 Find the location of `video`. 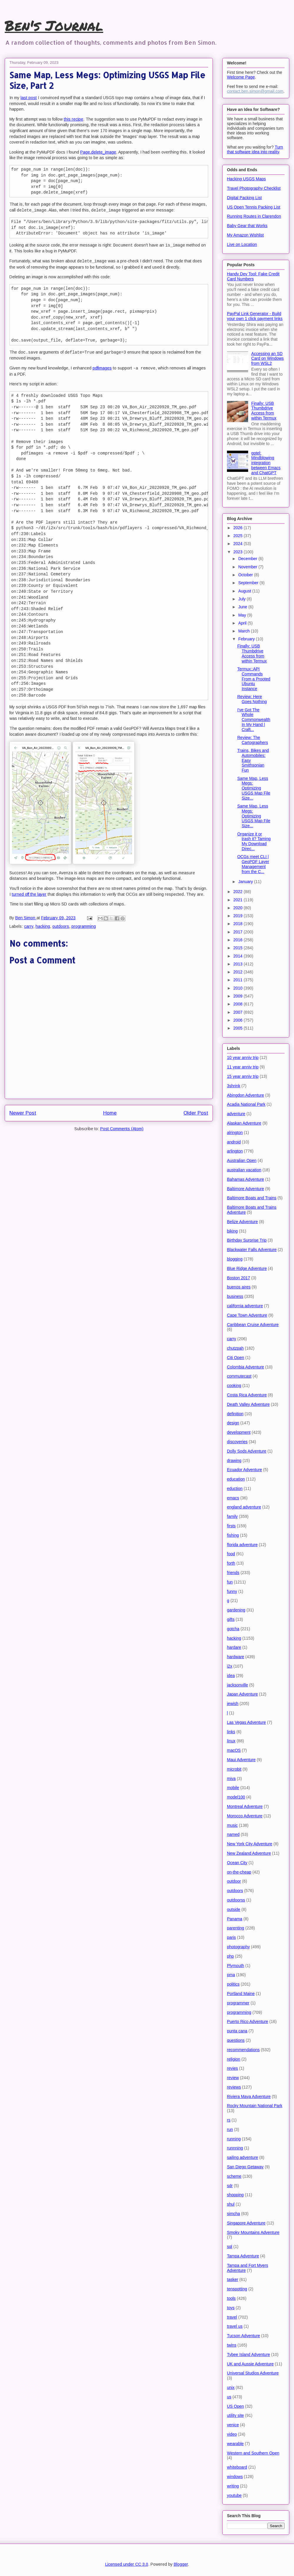

video is located at coordinates (232, 2434).